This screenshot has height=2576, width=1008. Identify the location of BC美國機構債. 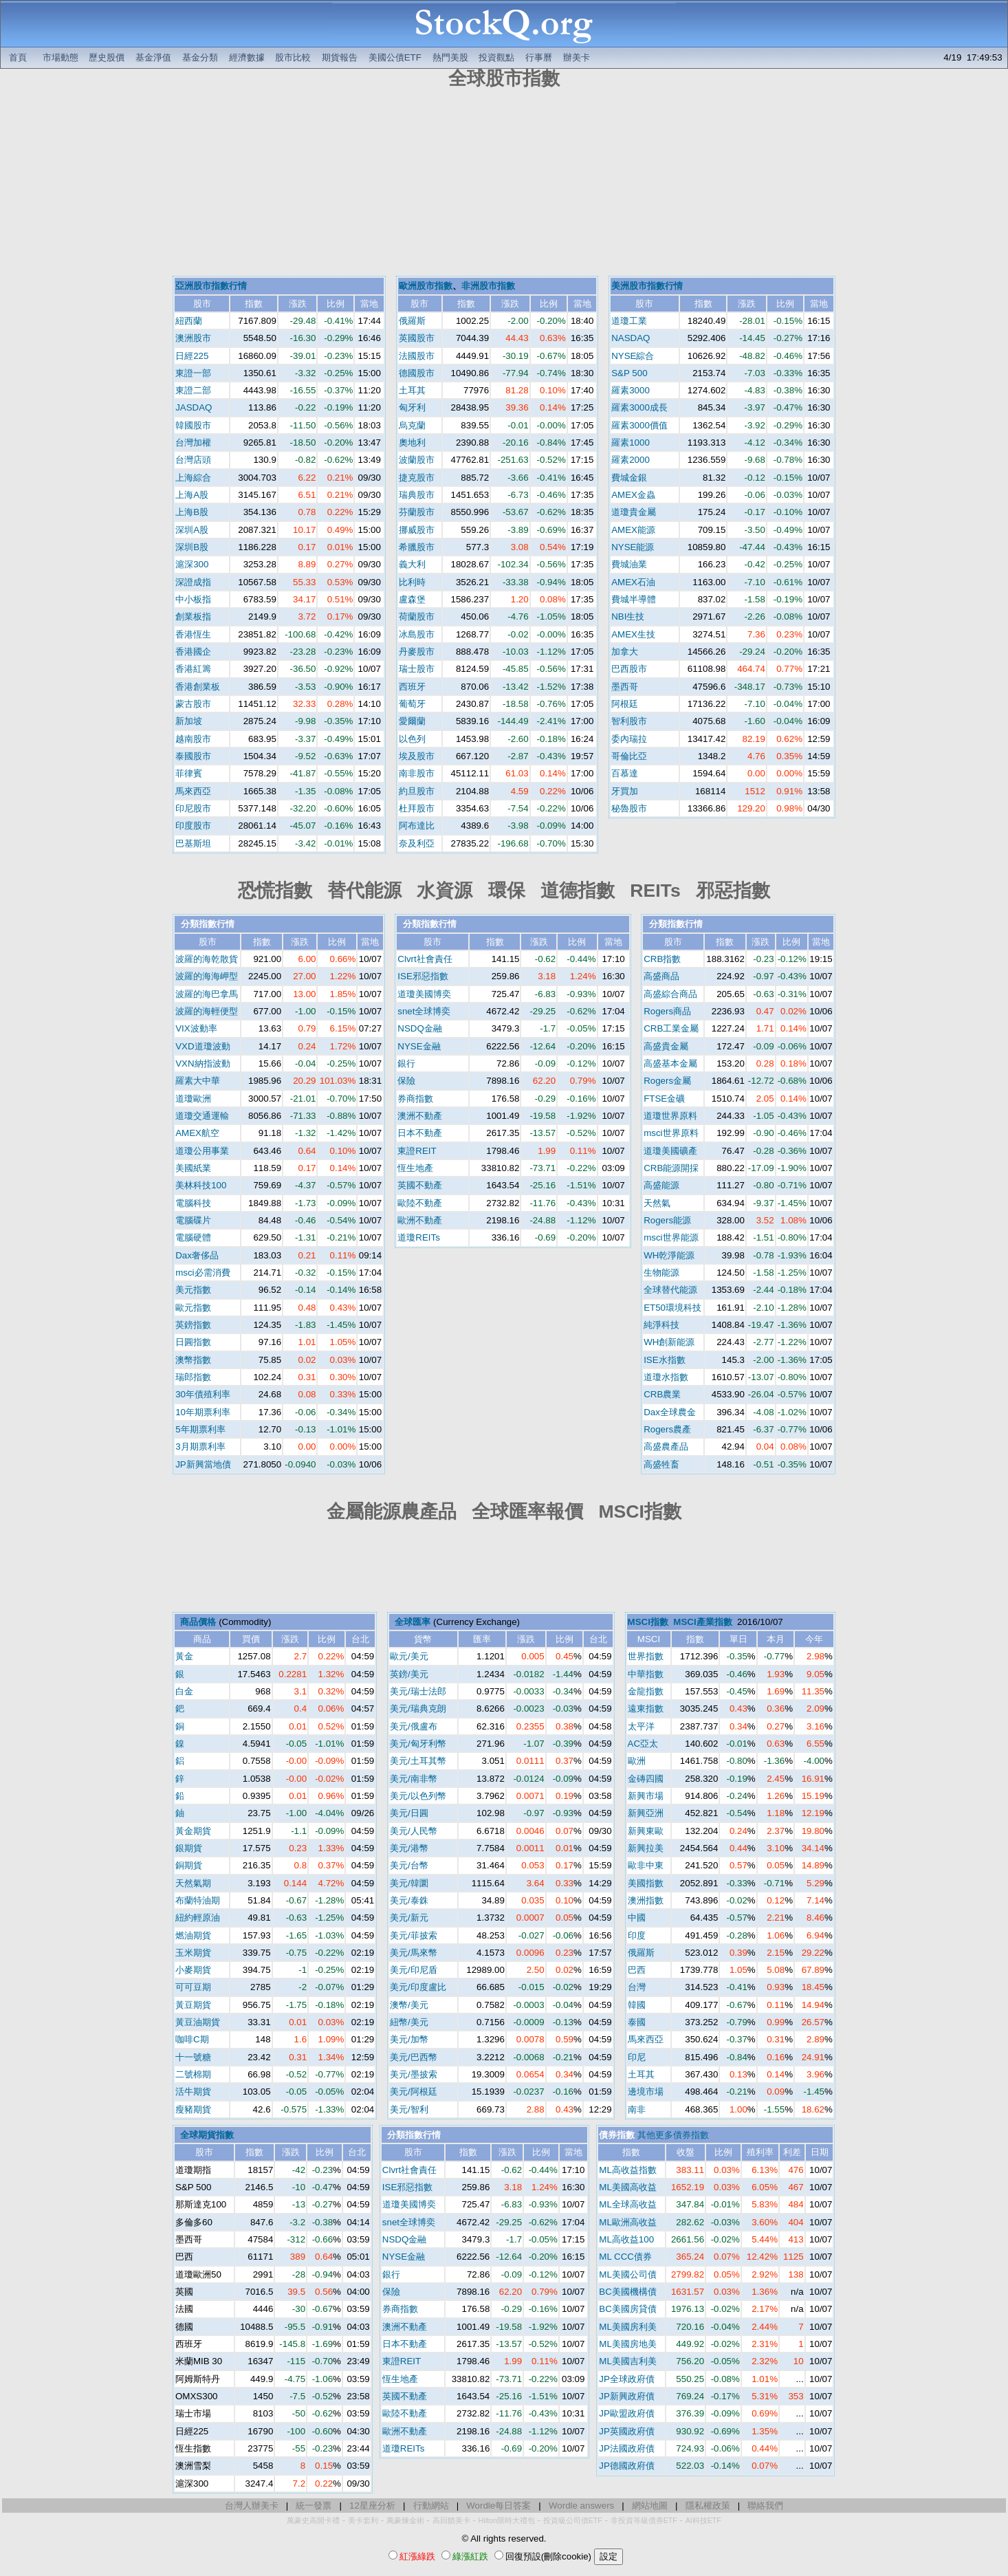
(628, 2291).